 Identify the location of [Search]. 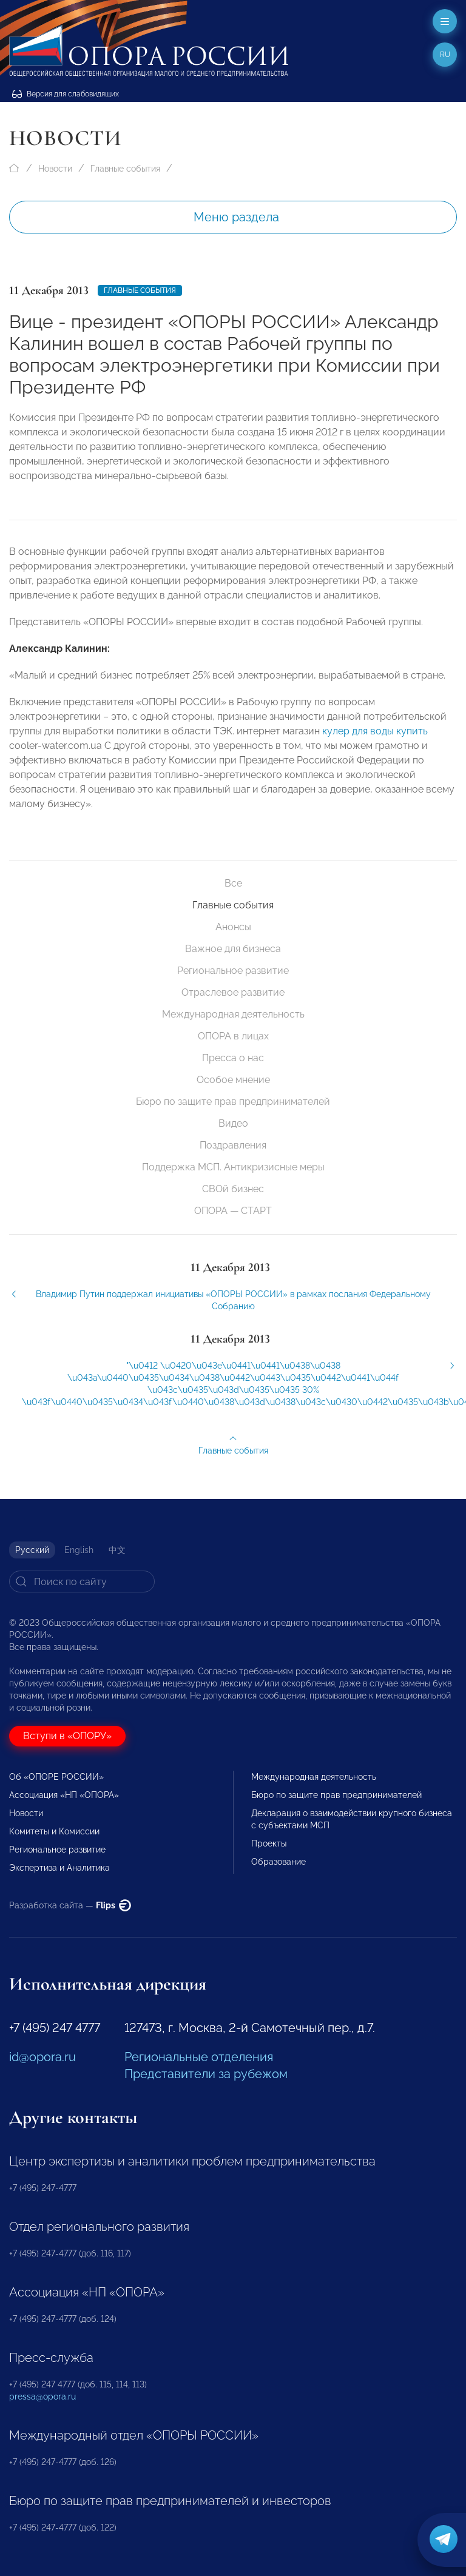
(82, 1581).